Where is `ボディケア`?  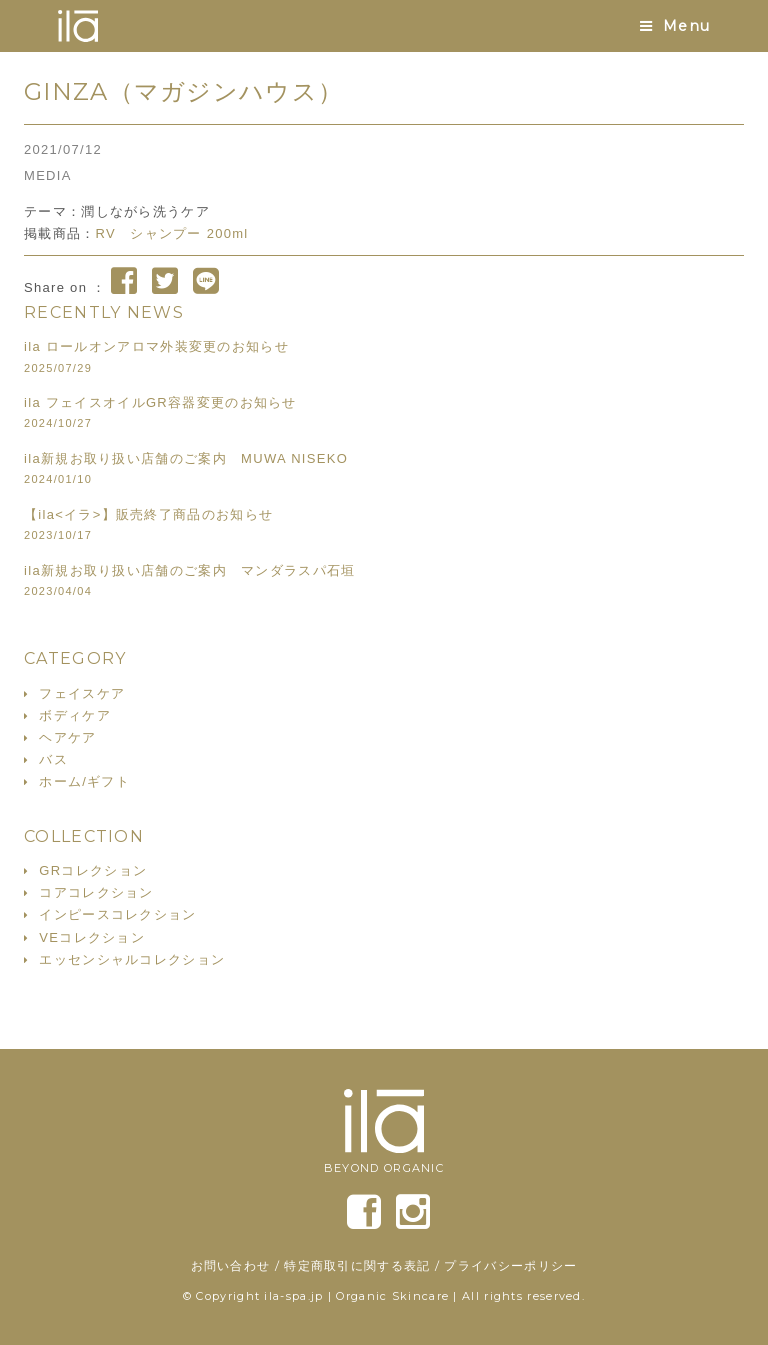
ボディケア is located at coordinates (75, 715).